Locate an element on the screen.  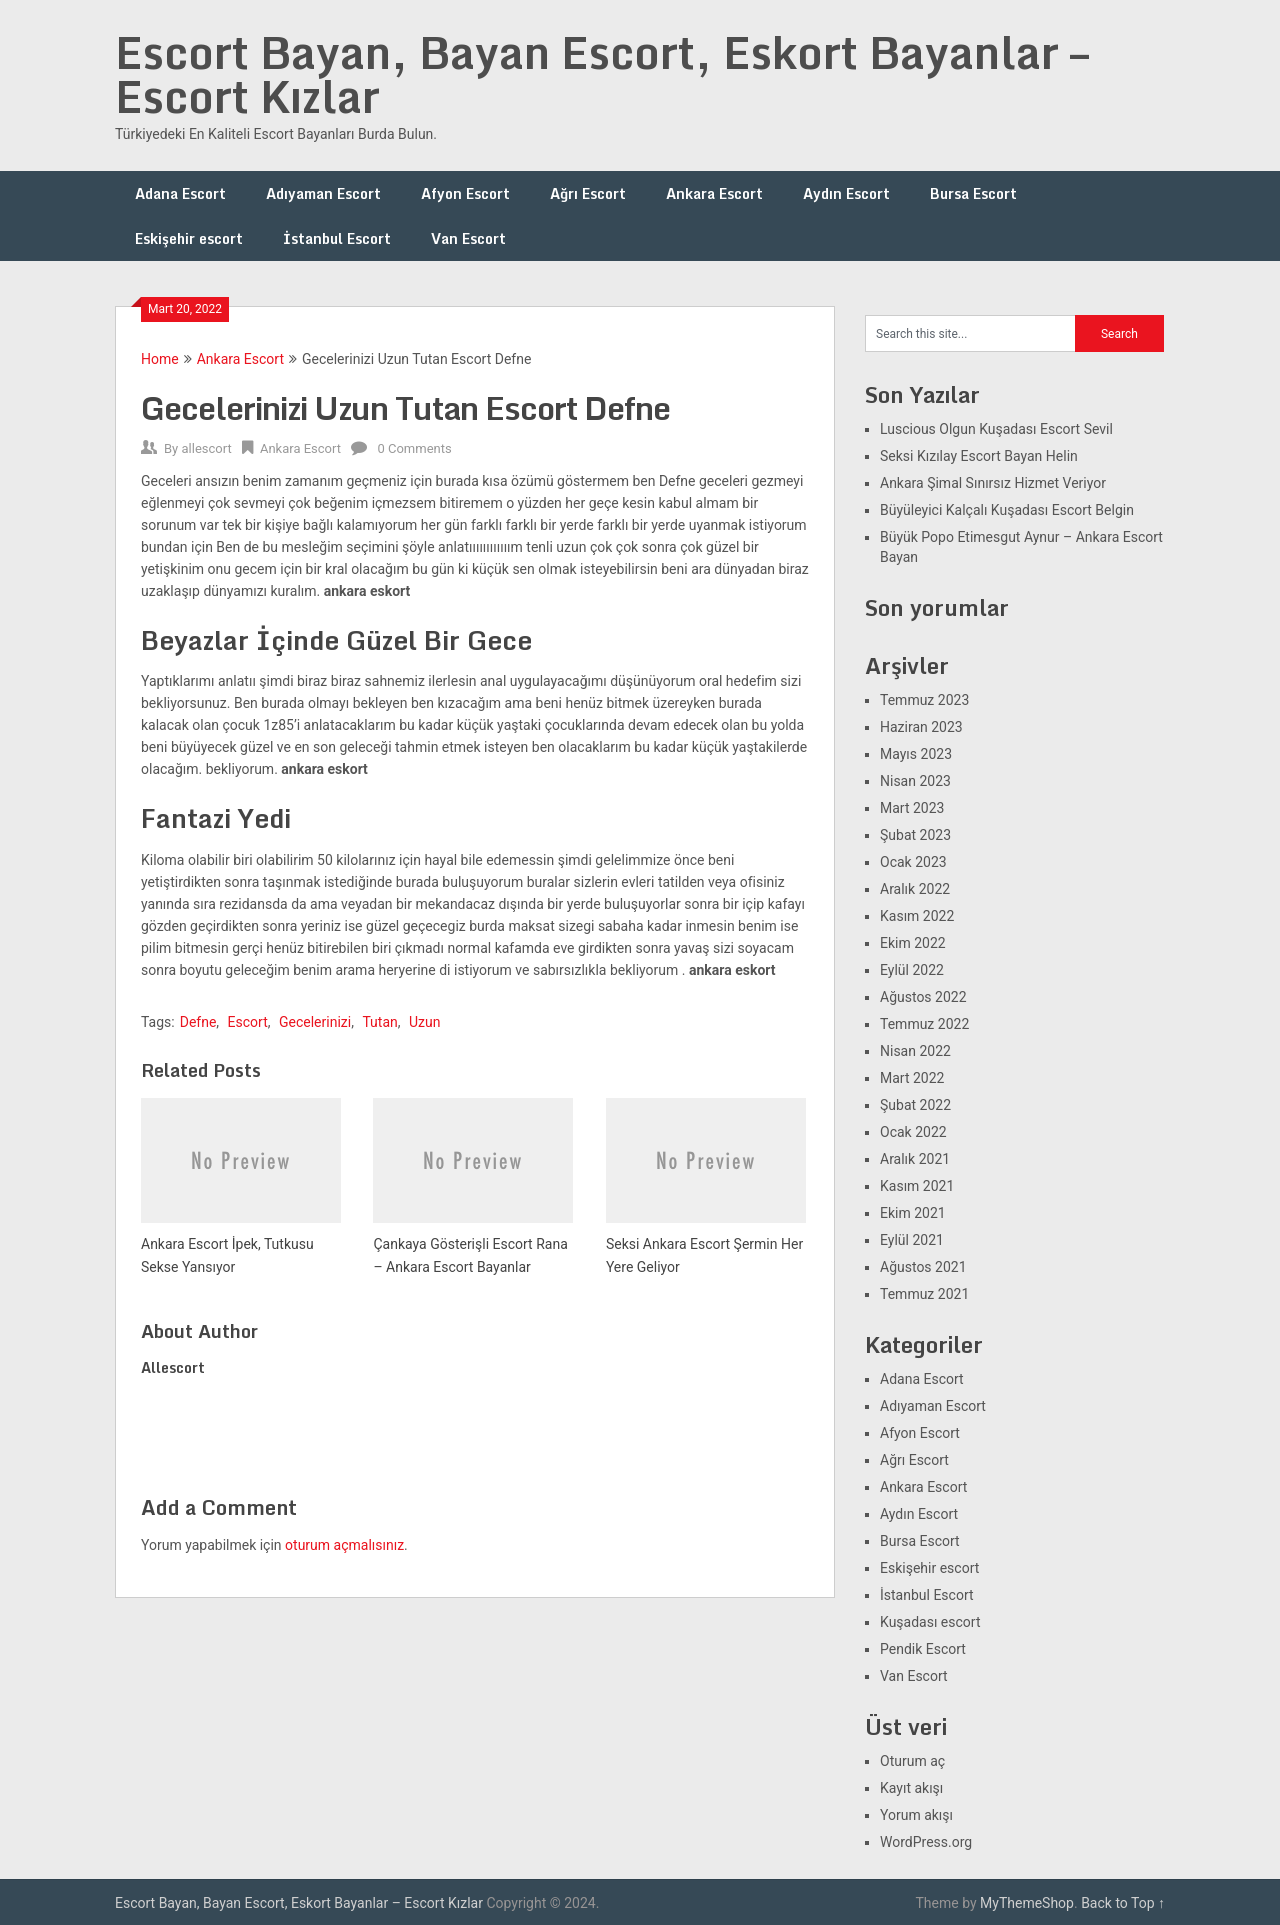
Kuşadası escort is located at coordinates (930, 1622).